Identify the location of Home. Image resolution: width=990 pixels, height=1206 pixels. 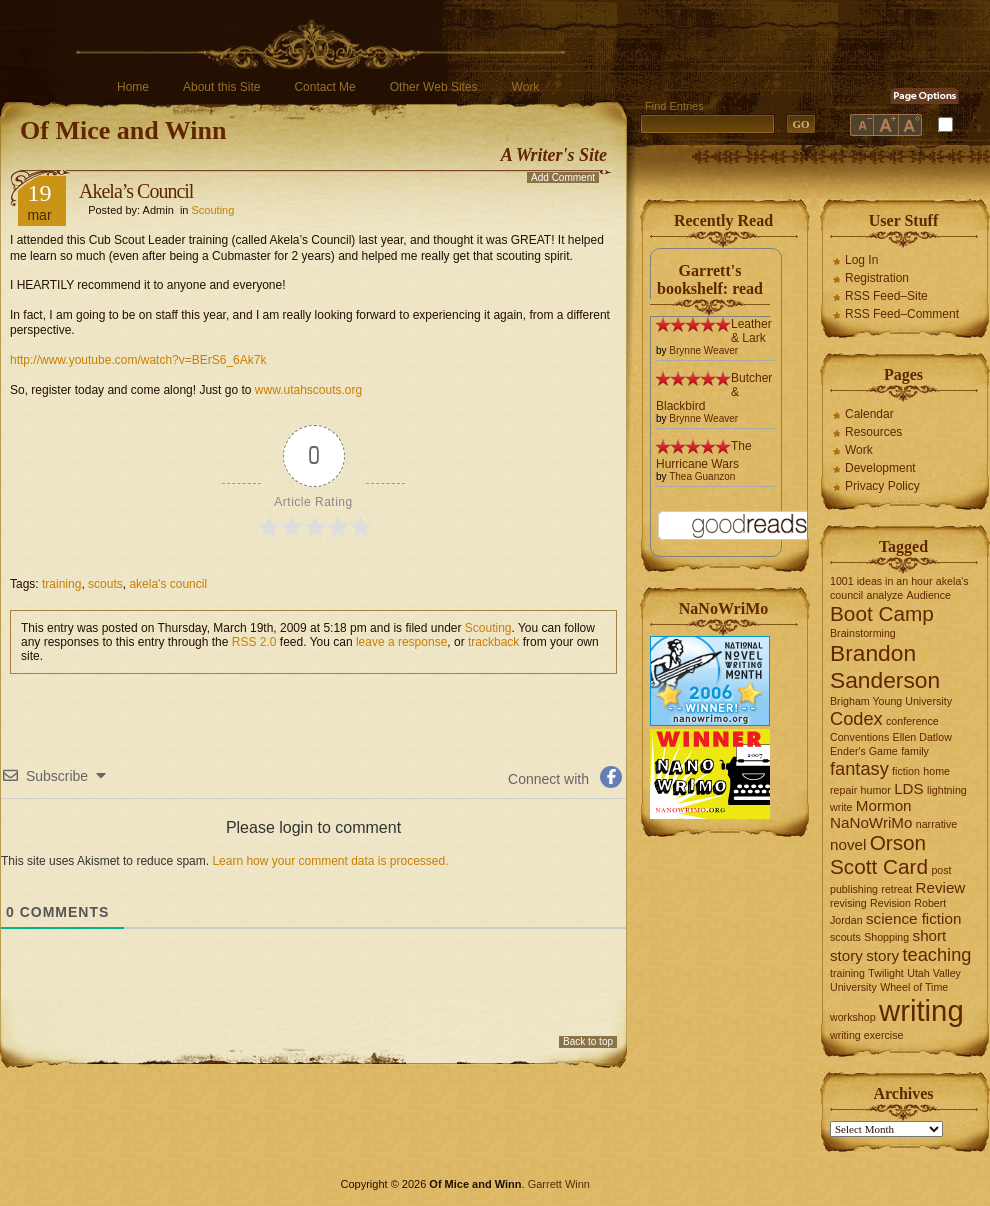
(133, 87).